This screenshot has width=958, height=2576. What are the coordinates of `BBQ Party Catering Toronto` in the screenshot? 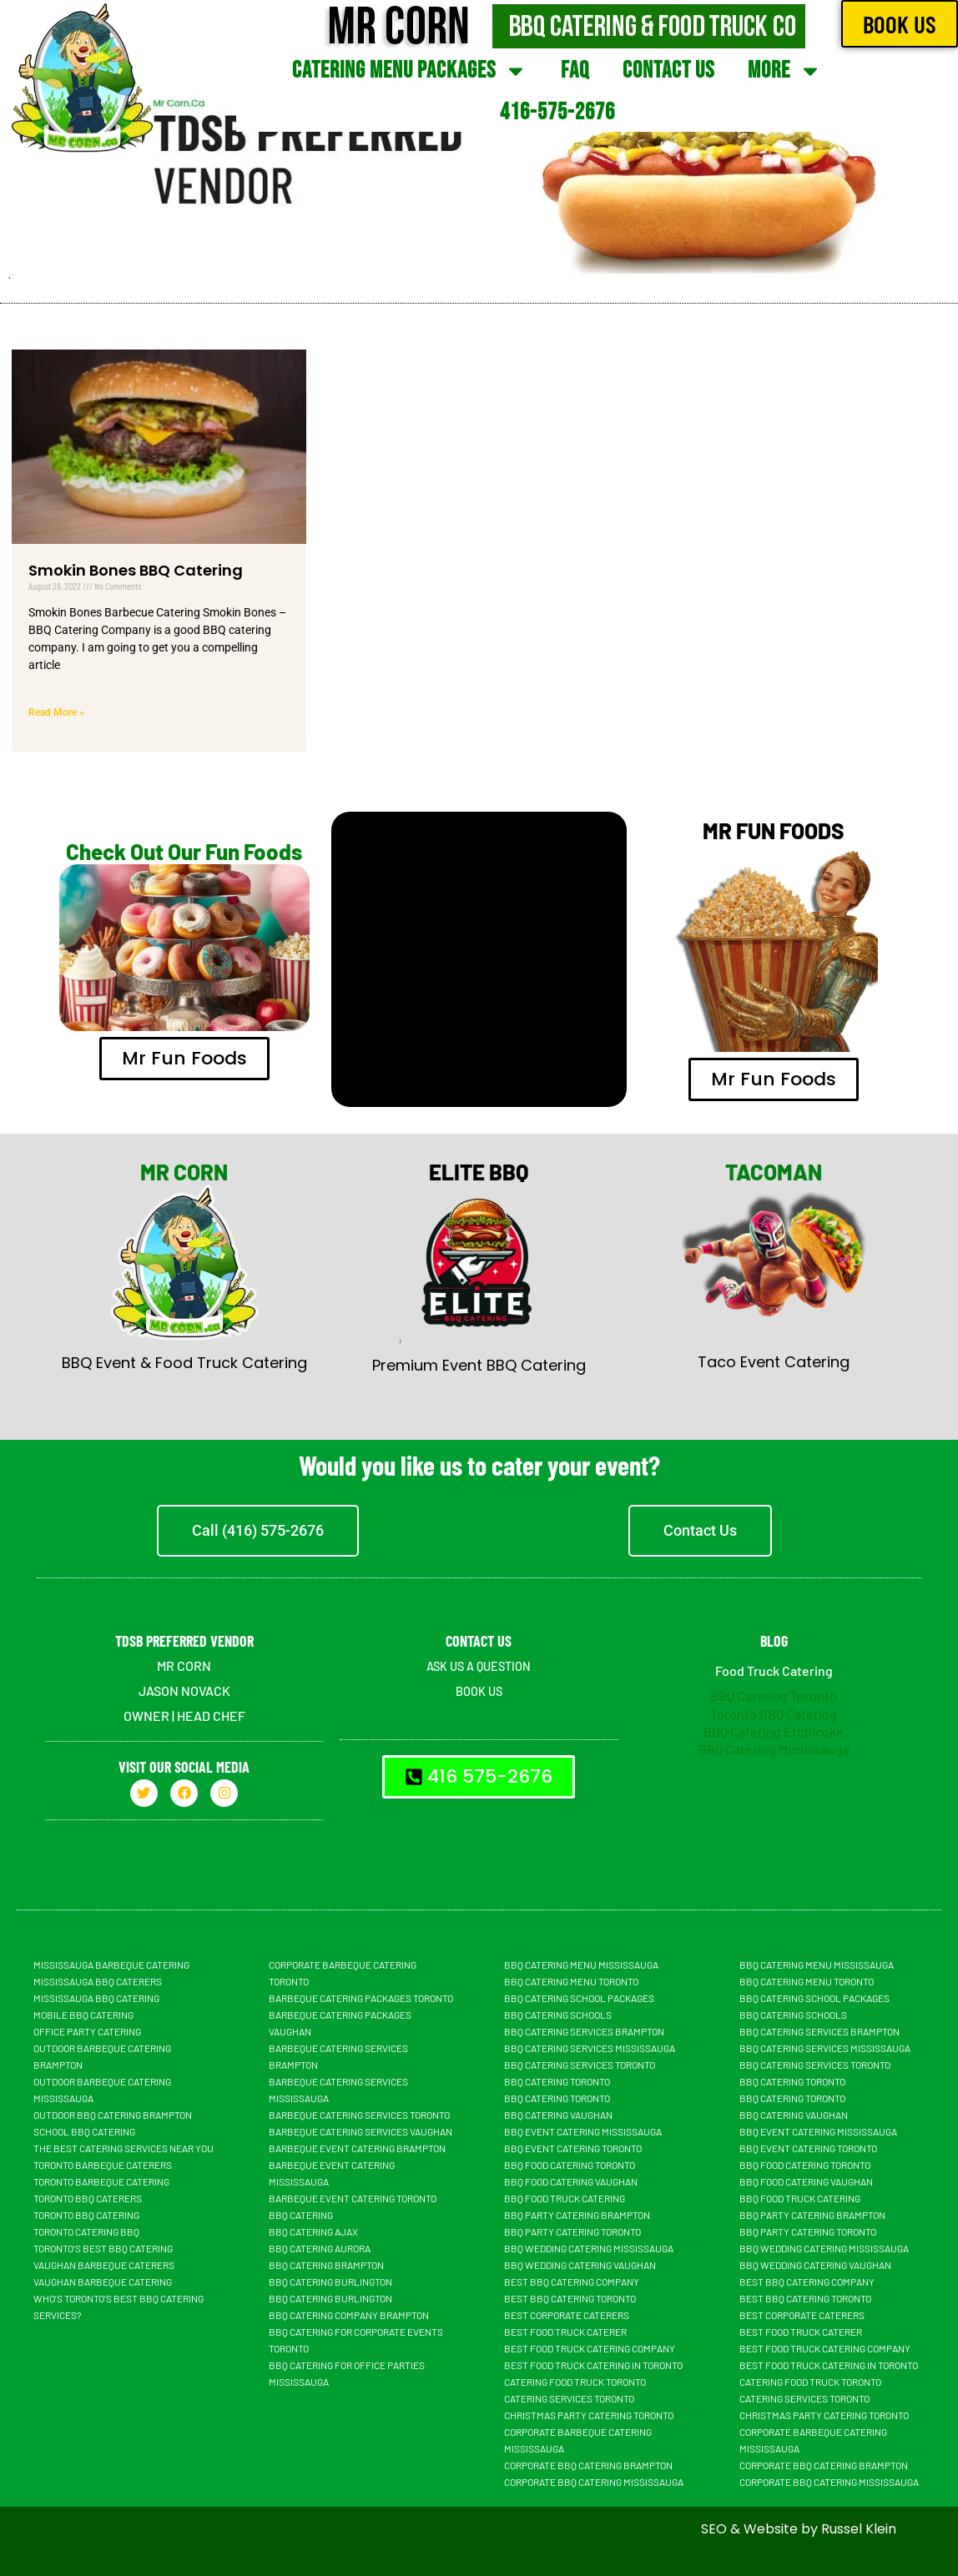 It's located at (572, 2231).